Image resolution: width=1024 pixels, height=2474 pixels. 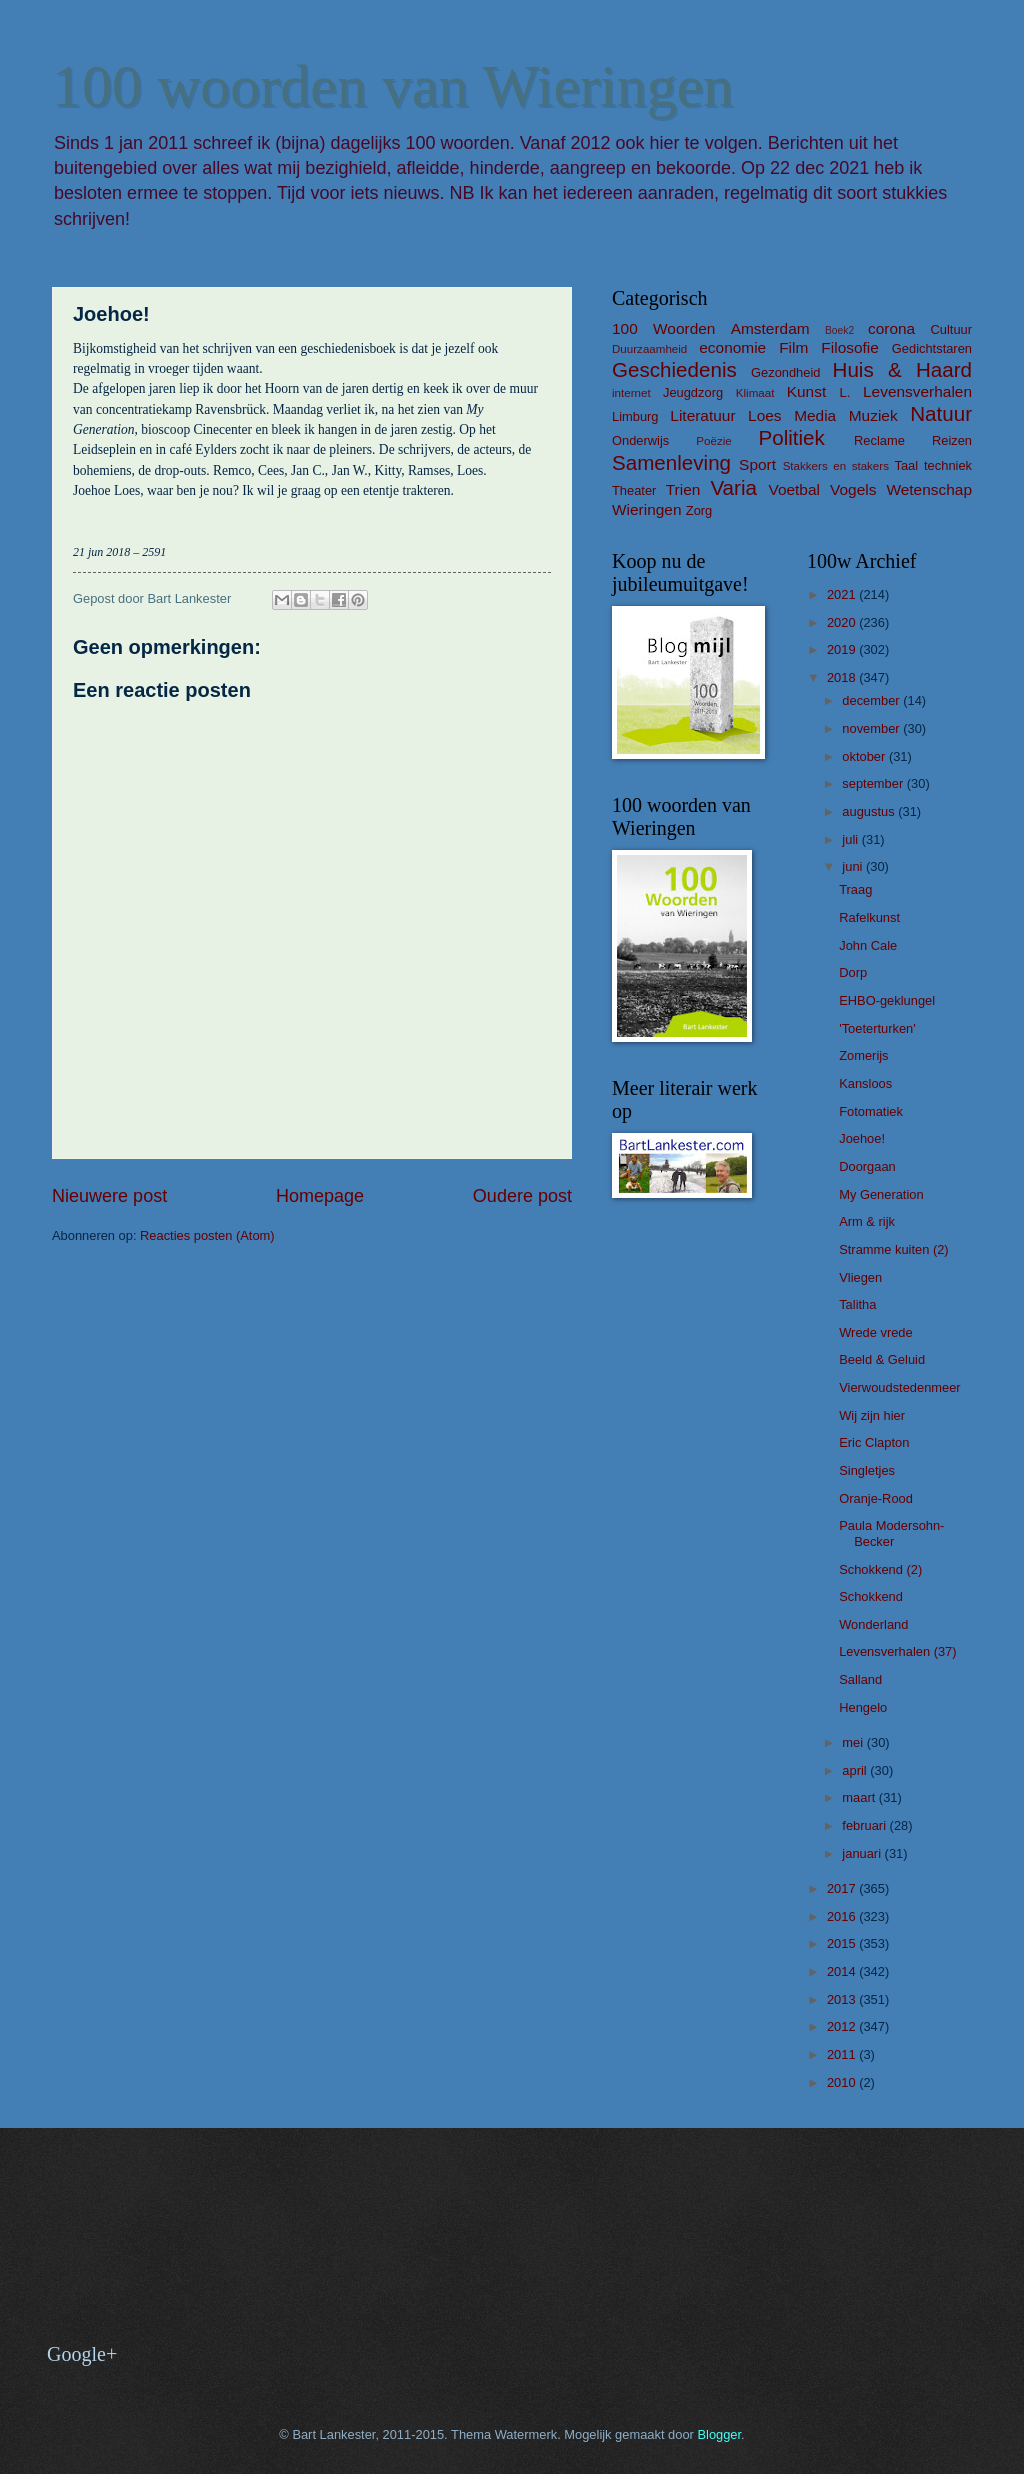 What do you see at coordinates (843, 2026) in the screenshot?
I see `2012` at bounding box center [843, 2026].